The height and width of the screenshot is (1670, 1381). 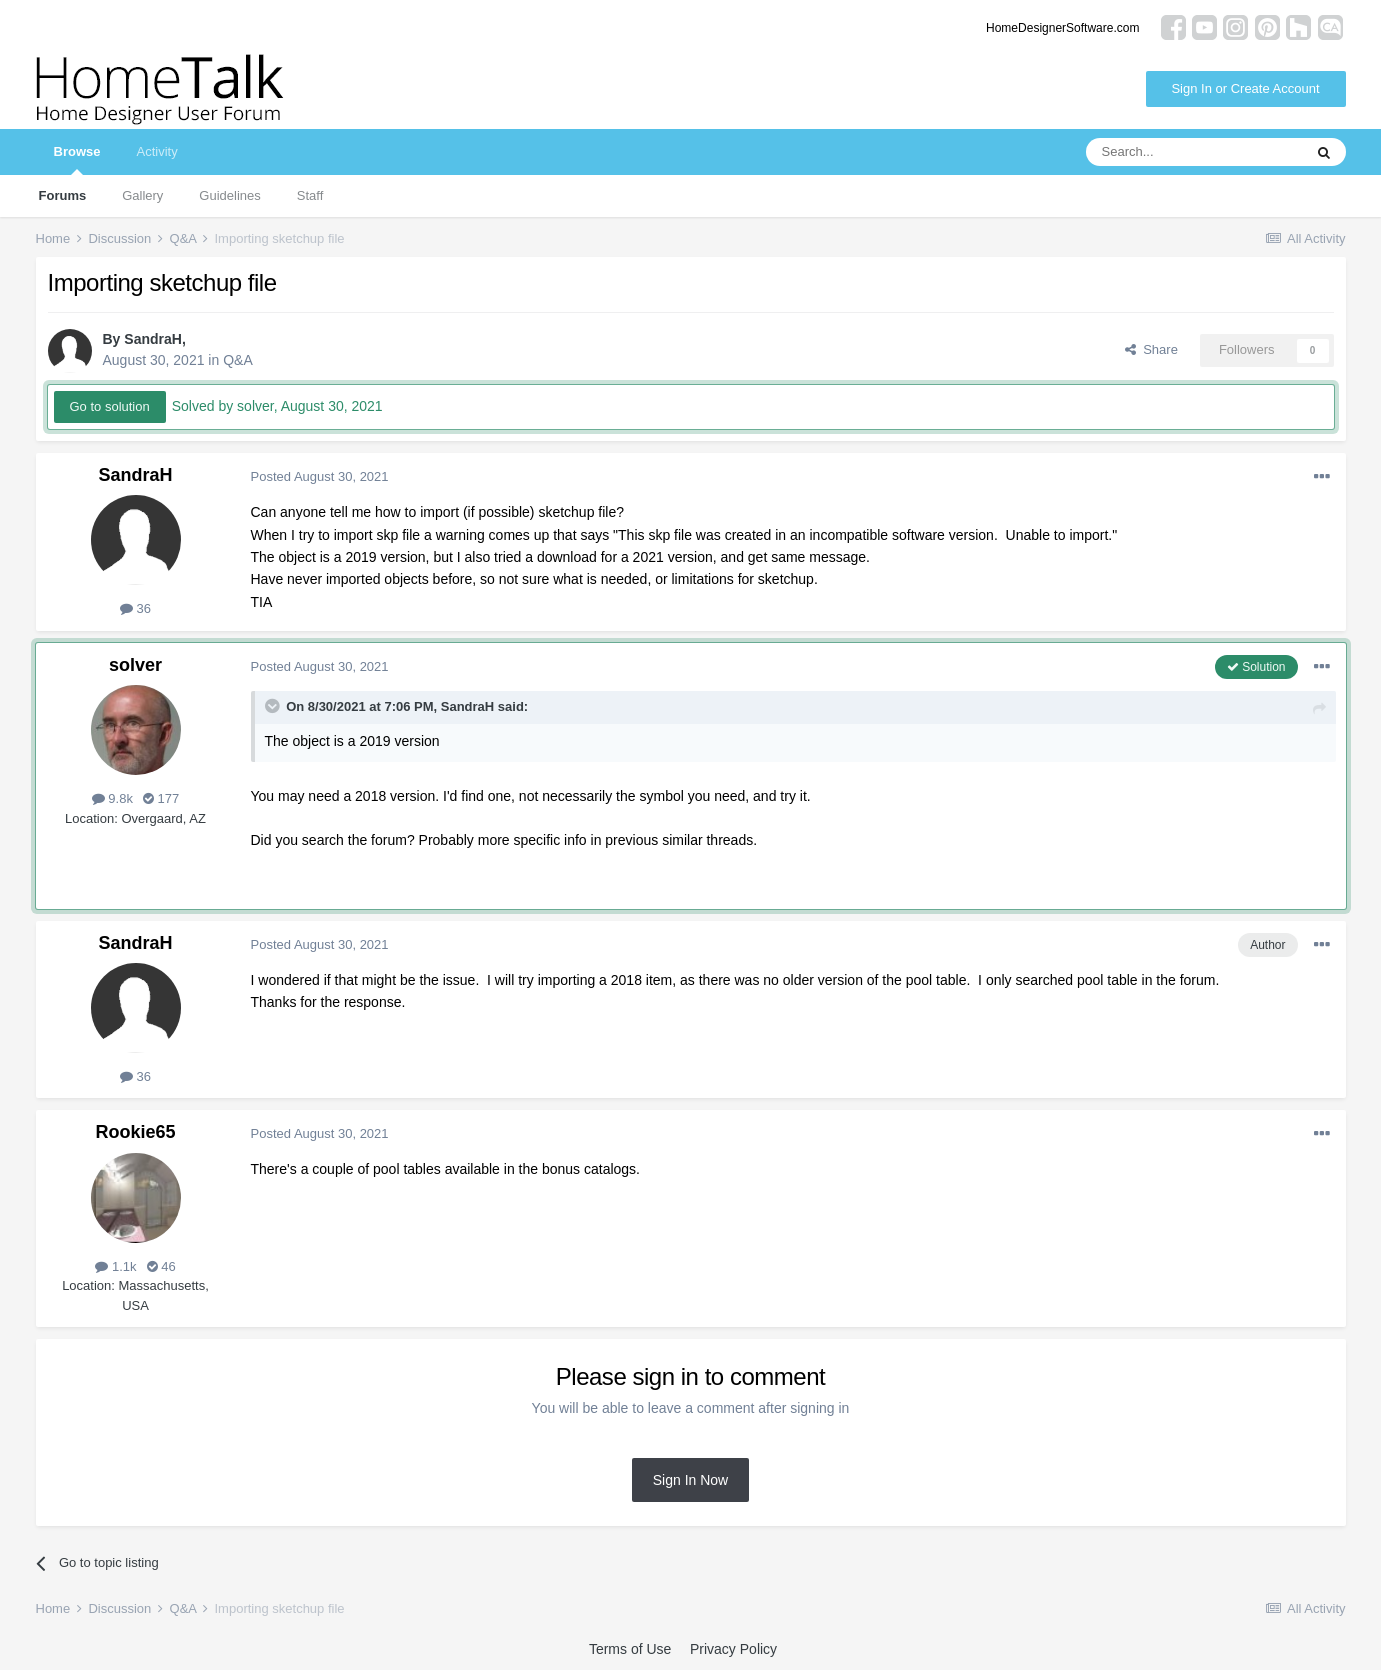 I want to click on [Search], so click(x=1194, y=152).